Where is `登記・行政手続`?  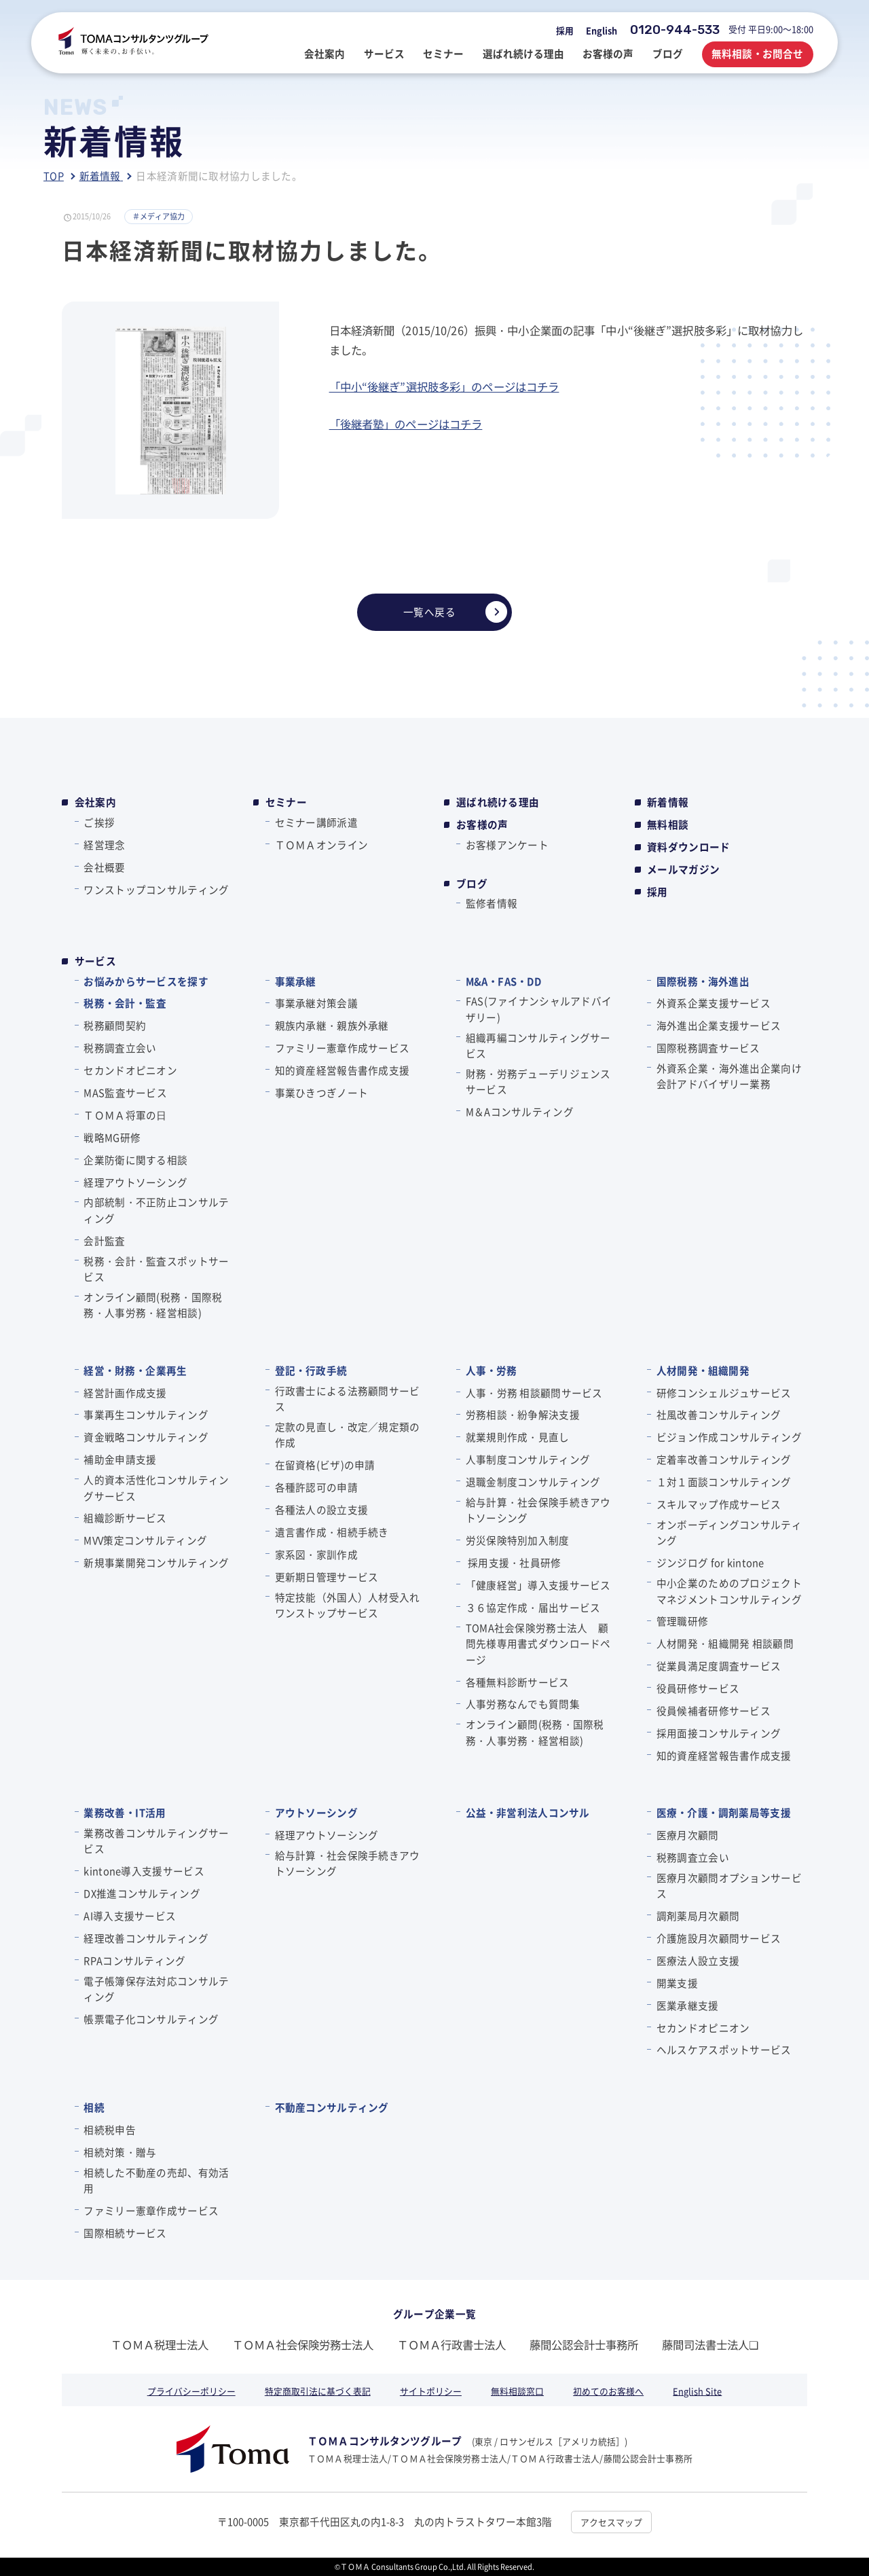 登記・行政手続 is located at coordinates (311, 1370).